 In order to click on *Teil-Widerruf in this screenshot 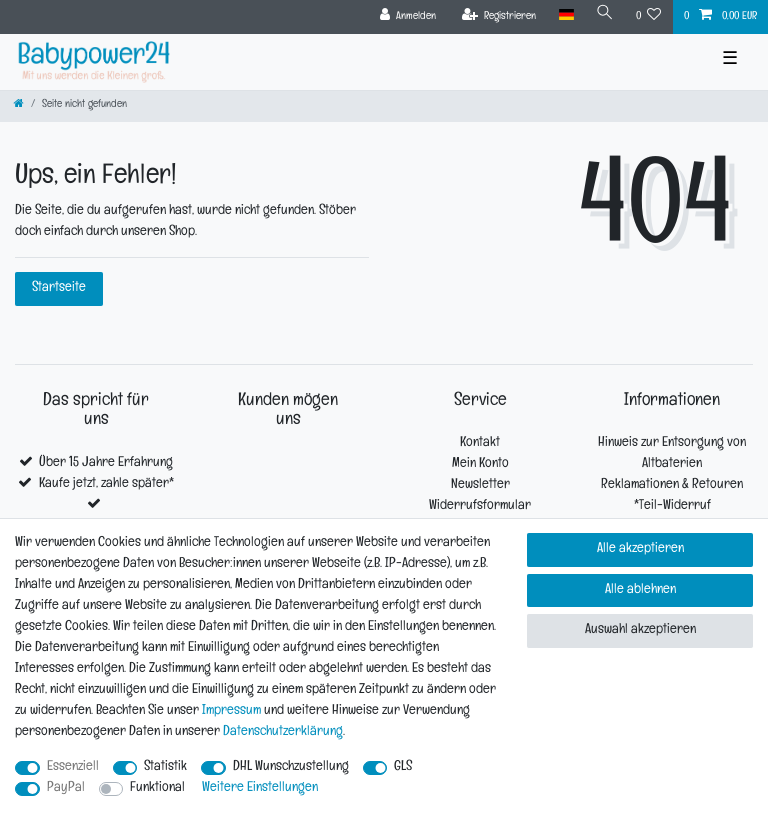, I will do `click(672, 506)`.